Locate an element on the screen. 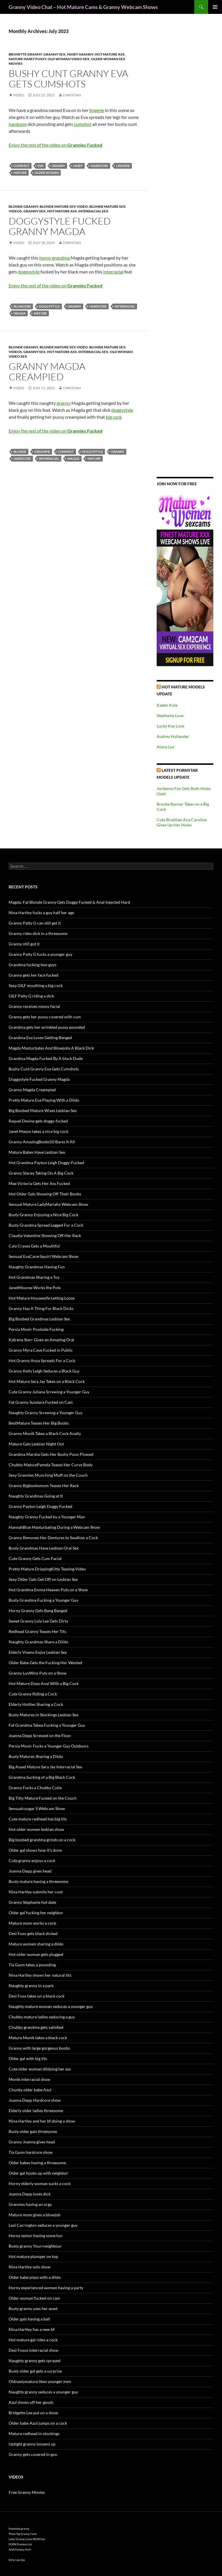 This screenshot has width=222, height=2576. GILF Patty G riding a dick is located at coordinates (31, 995).